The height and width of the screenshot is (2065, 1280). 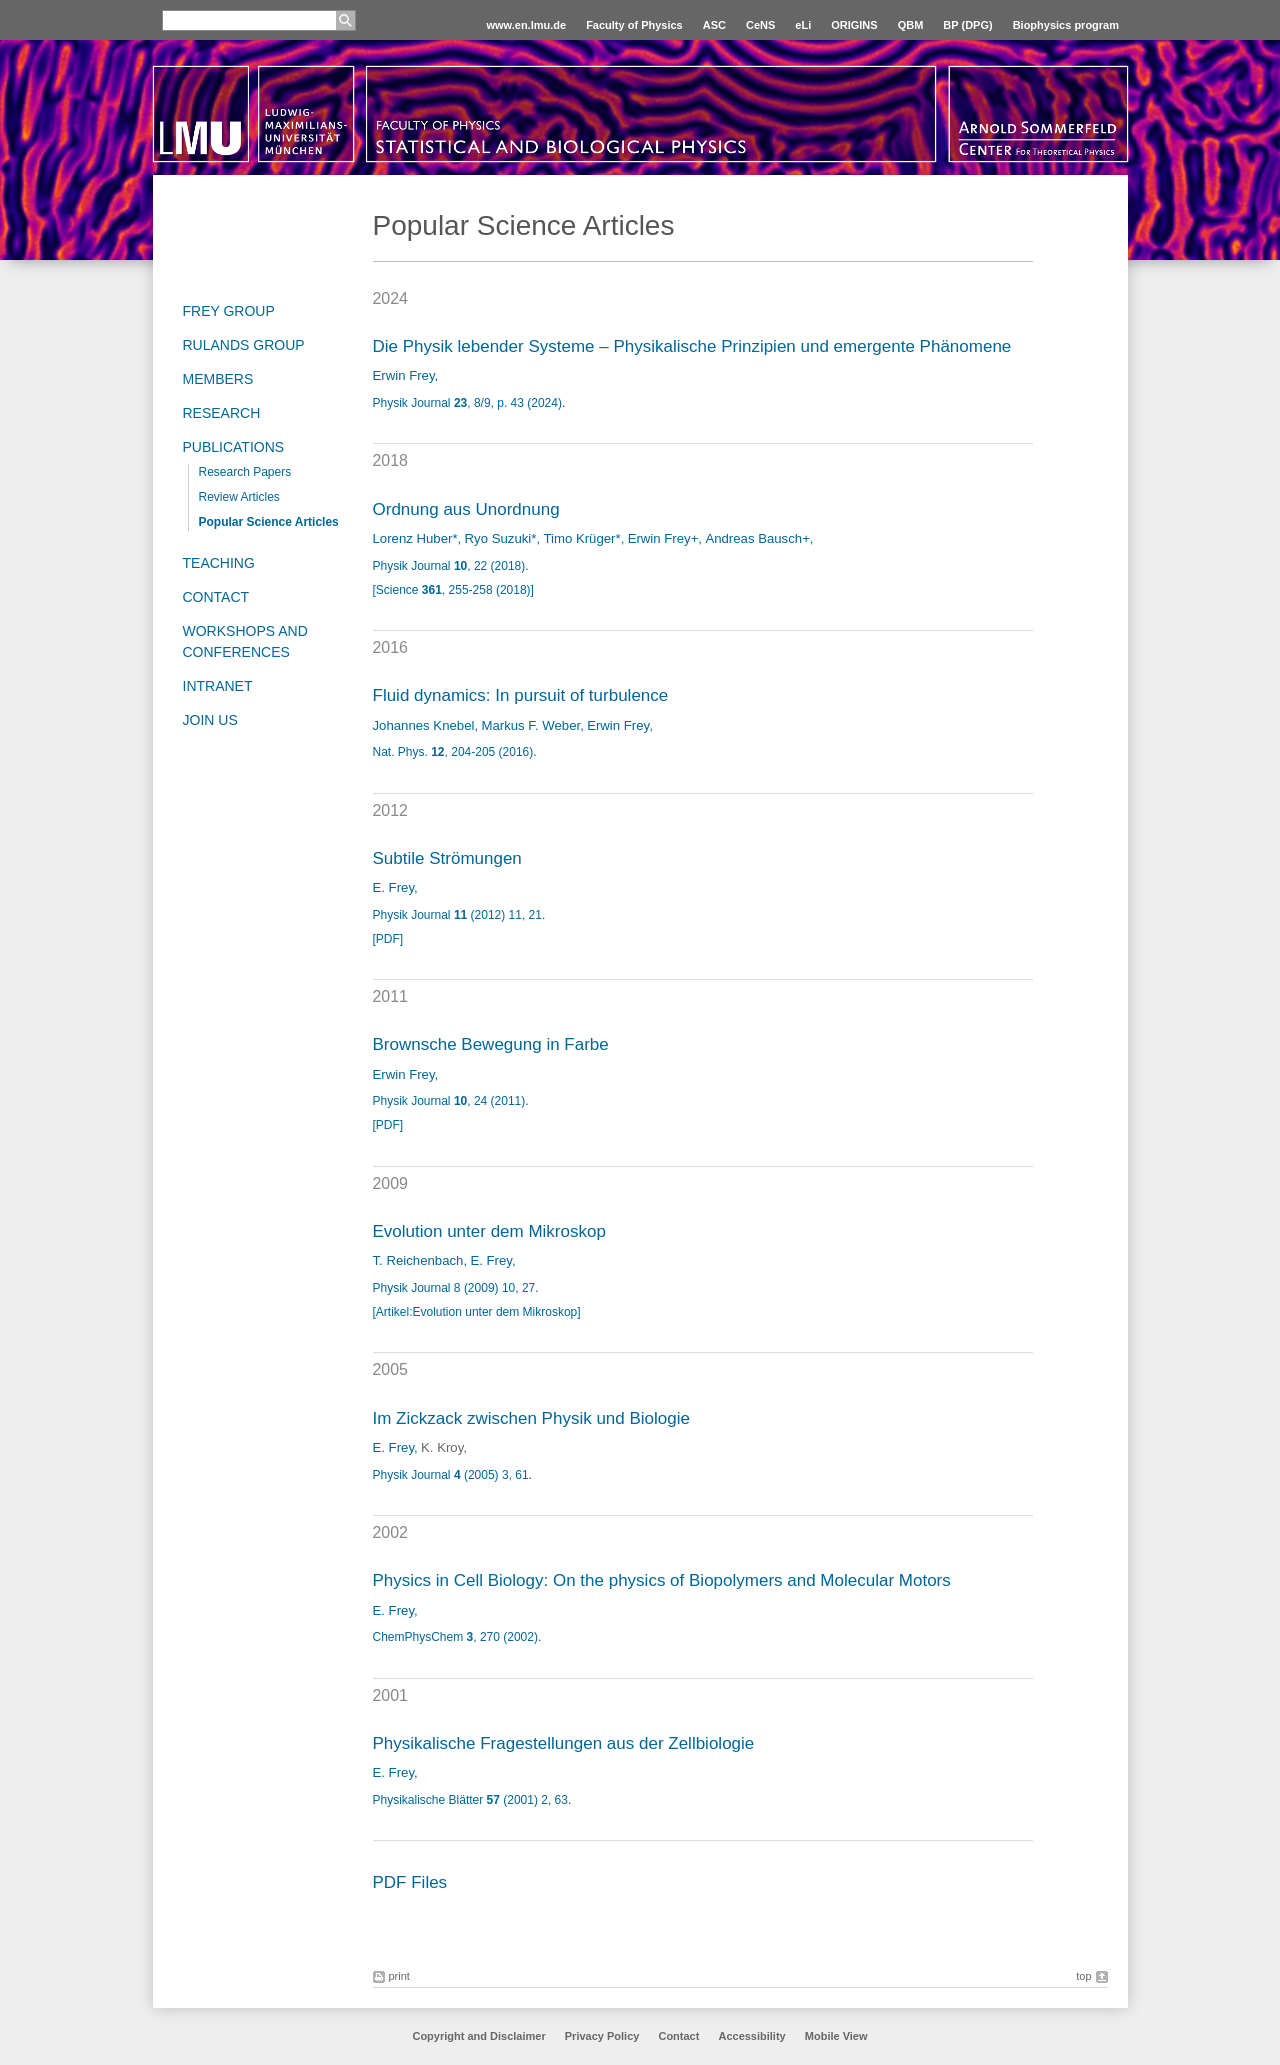 I want to click on Join us, so click(x=210, y=720).